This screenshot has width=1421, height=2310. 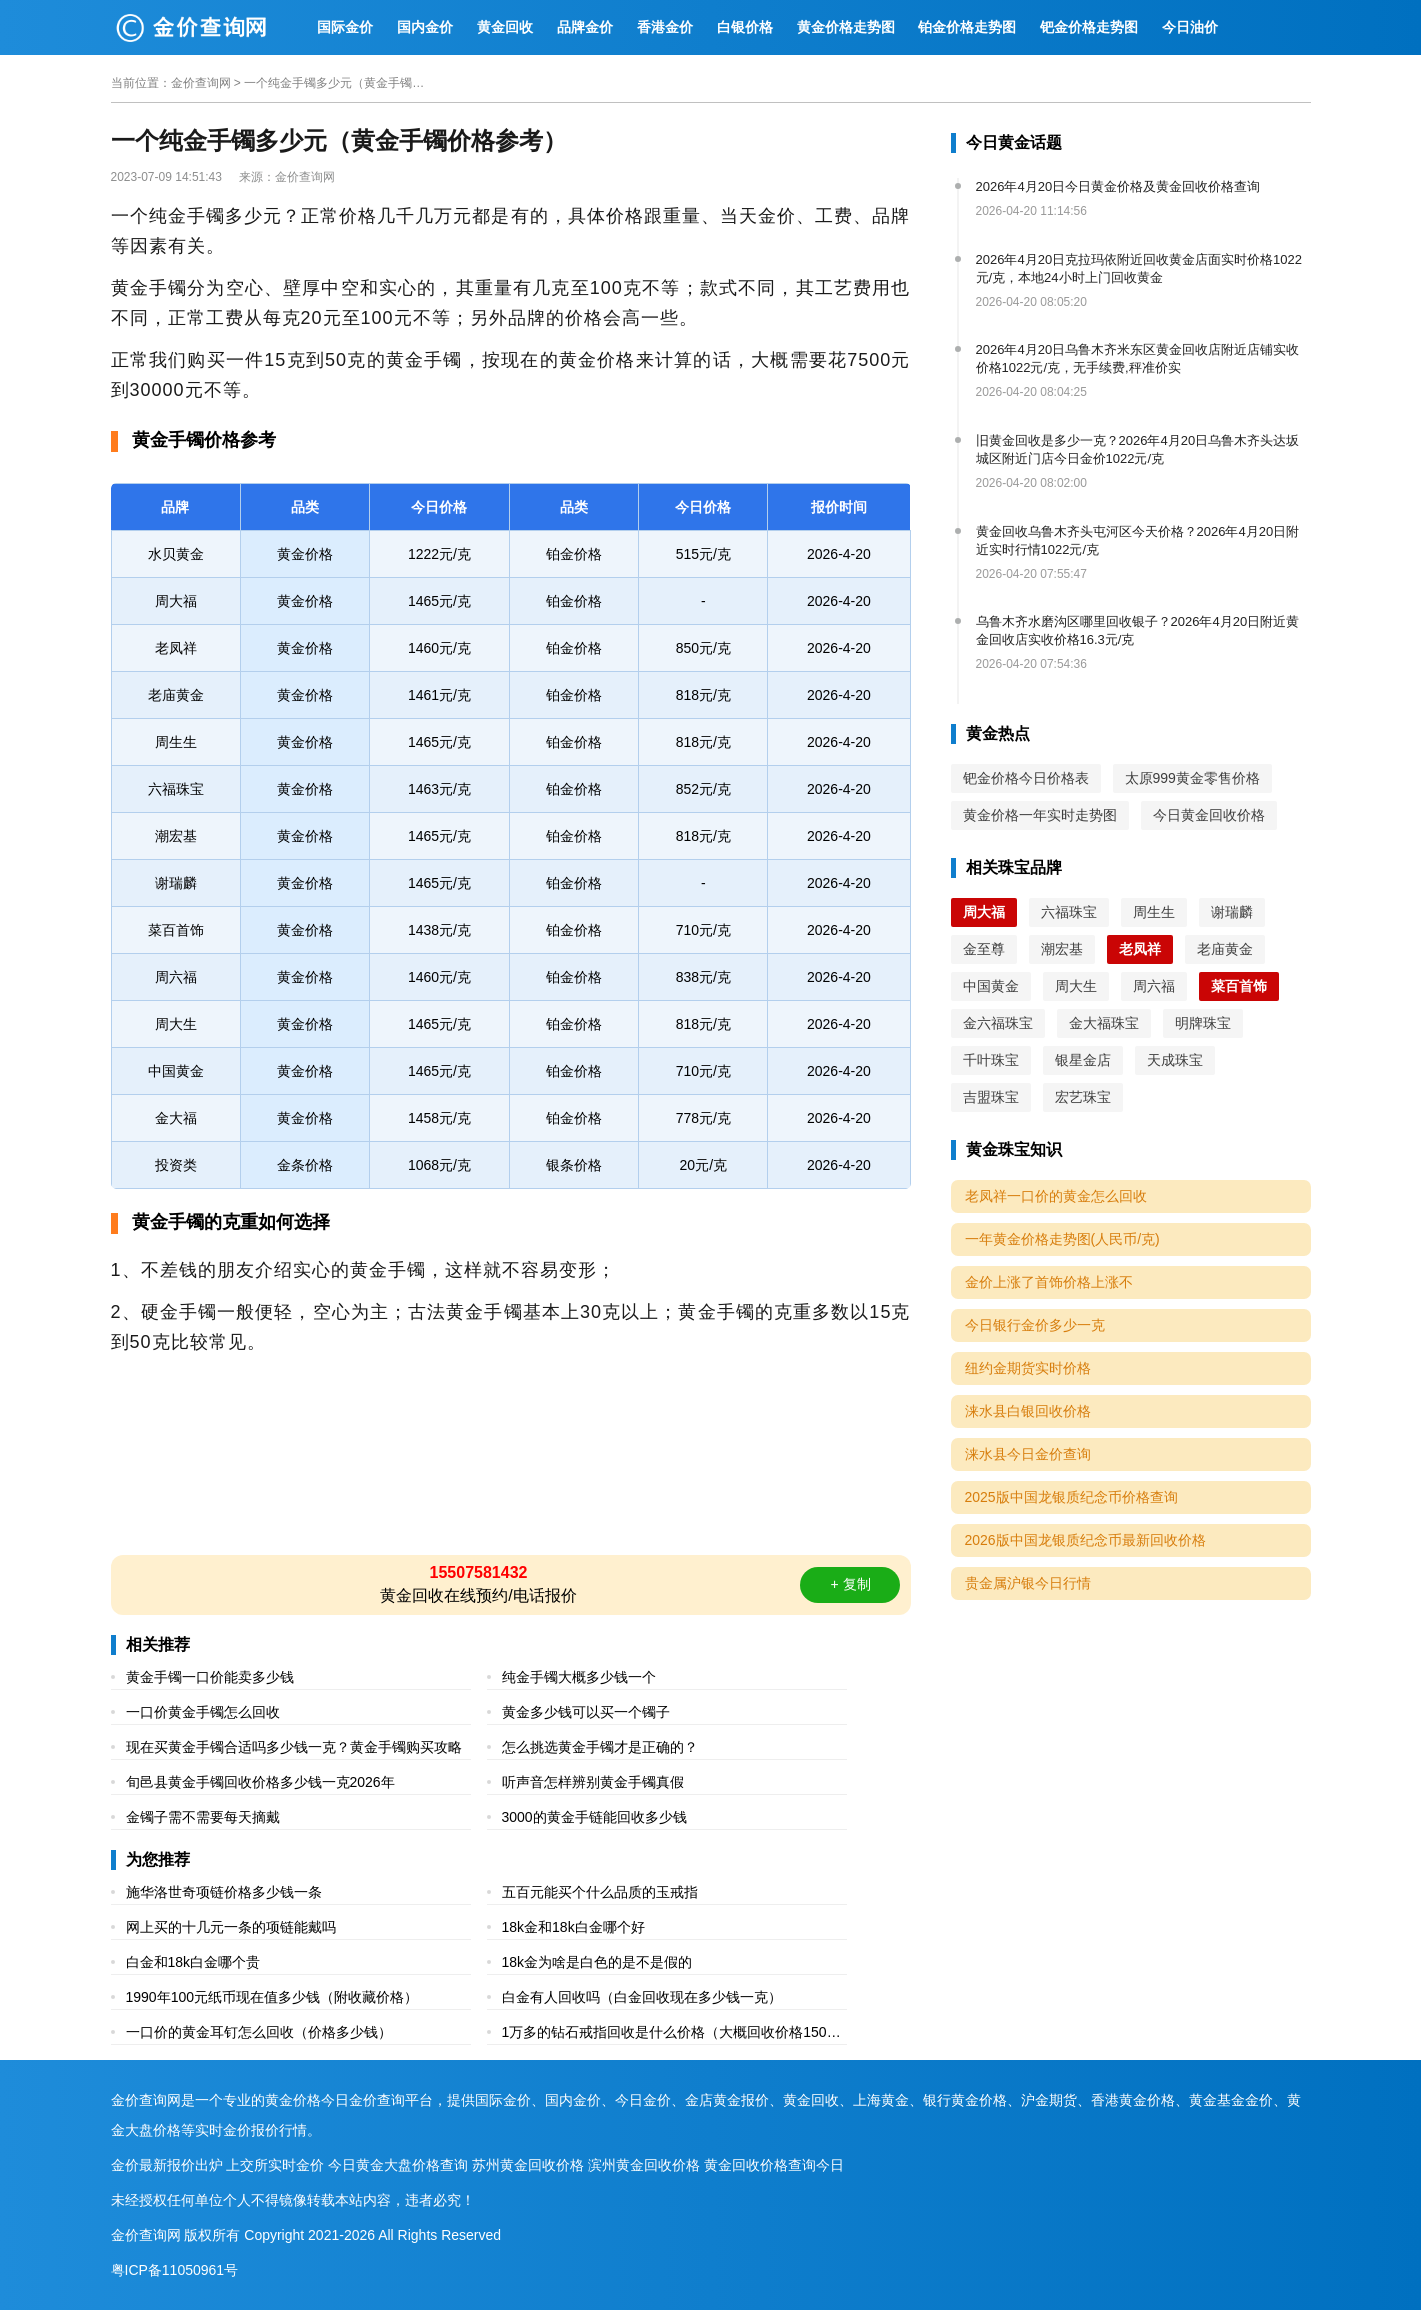 I want to click on 香港金价, so click(x=665, y=27).